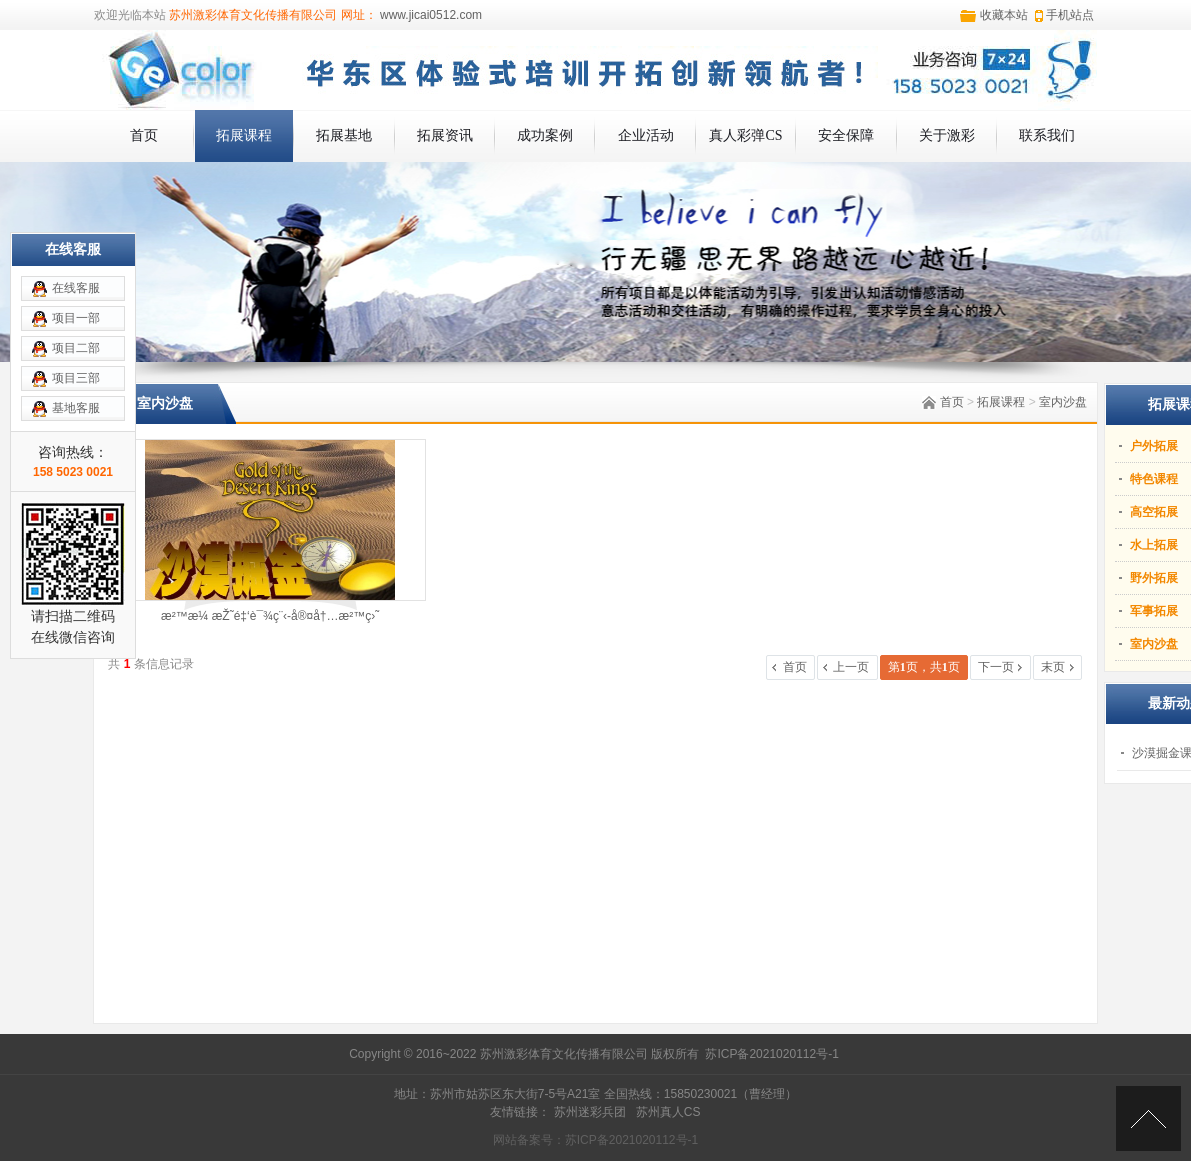 The height and width of the screenshot is (1161, 1191). Describe the element at coordinates (590, 1112) in the screenshot. I see `苏州迷彩兵团` at that location.